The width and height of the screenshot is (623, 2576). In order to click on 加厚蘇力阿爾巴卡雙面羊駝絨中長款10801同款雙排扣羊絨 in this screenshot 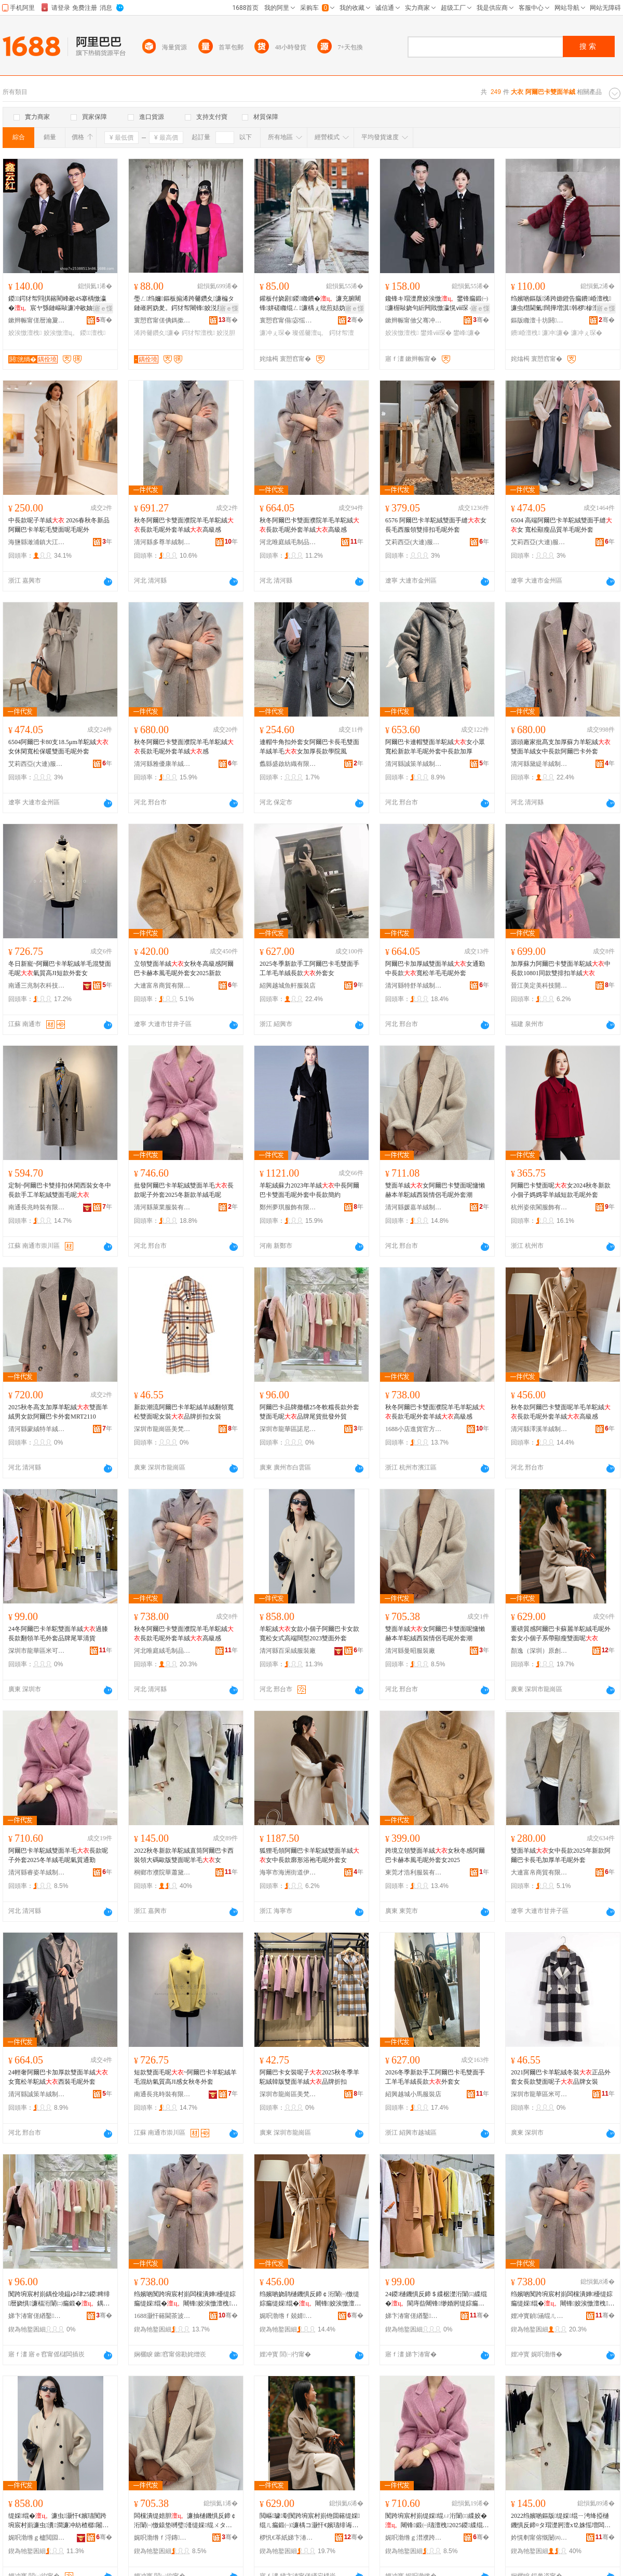, I will do `click(561, 968)`.